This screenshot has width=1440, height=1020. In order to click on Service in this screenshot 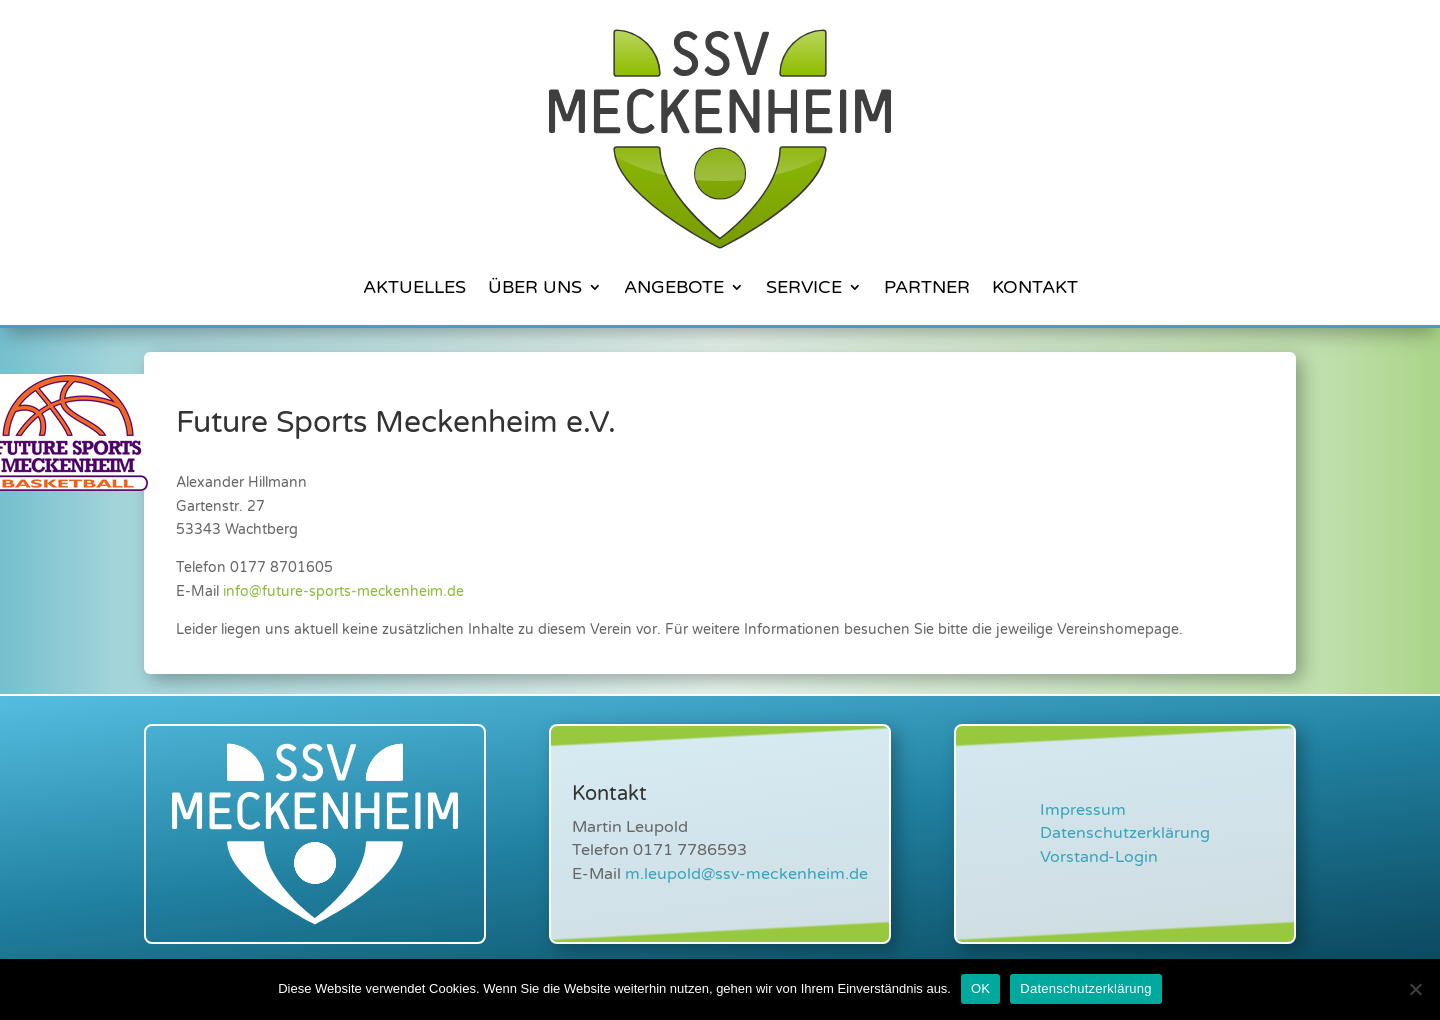, I will do `click(804, 287)`.